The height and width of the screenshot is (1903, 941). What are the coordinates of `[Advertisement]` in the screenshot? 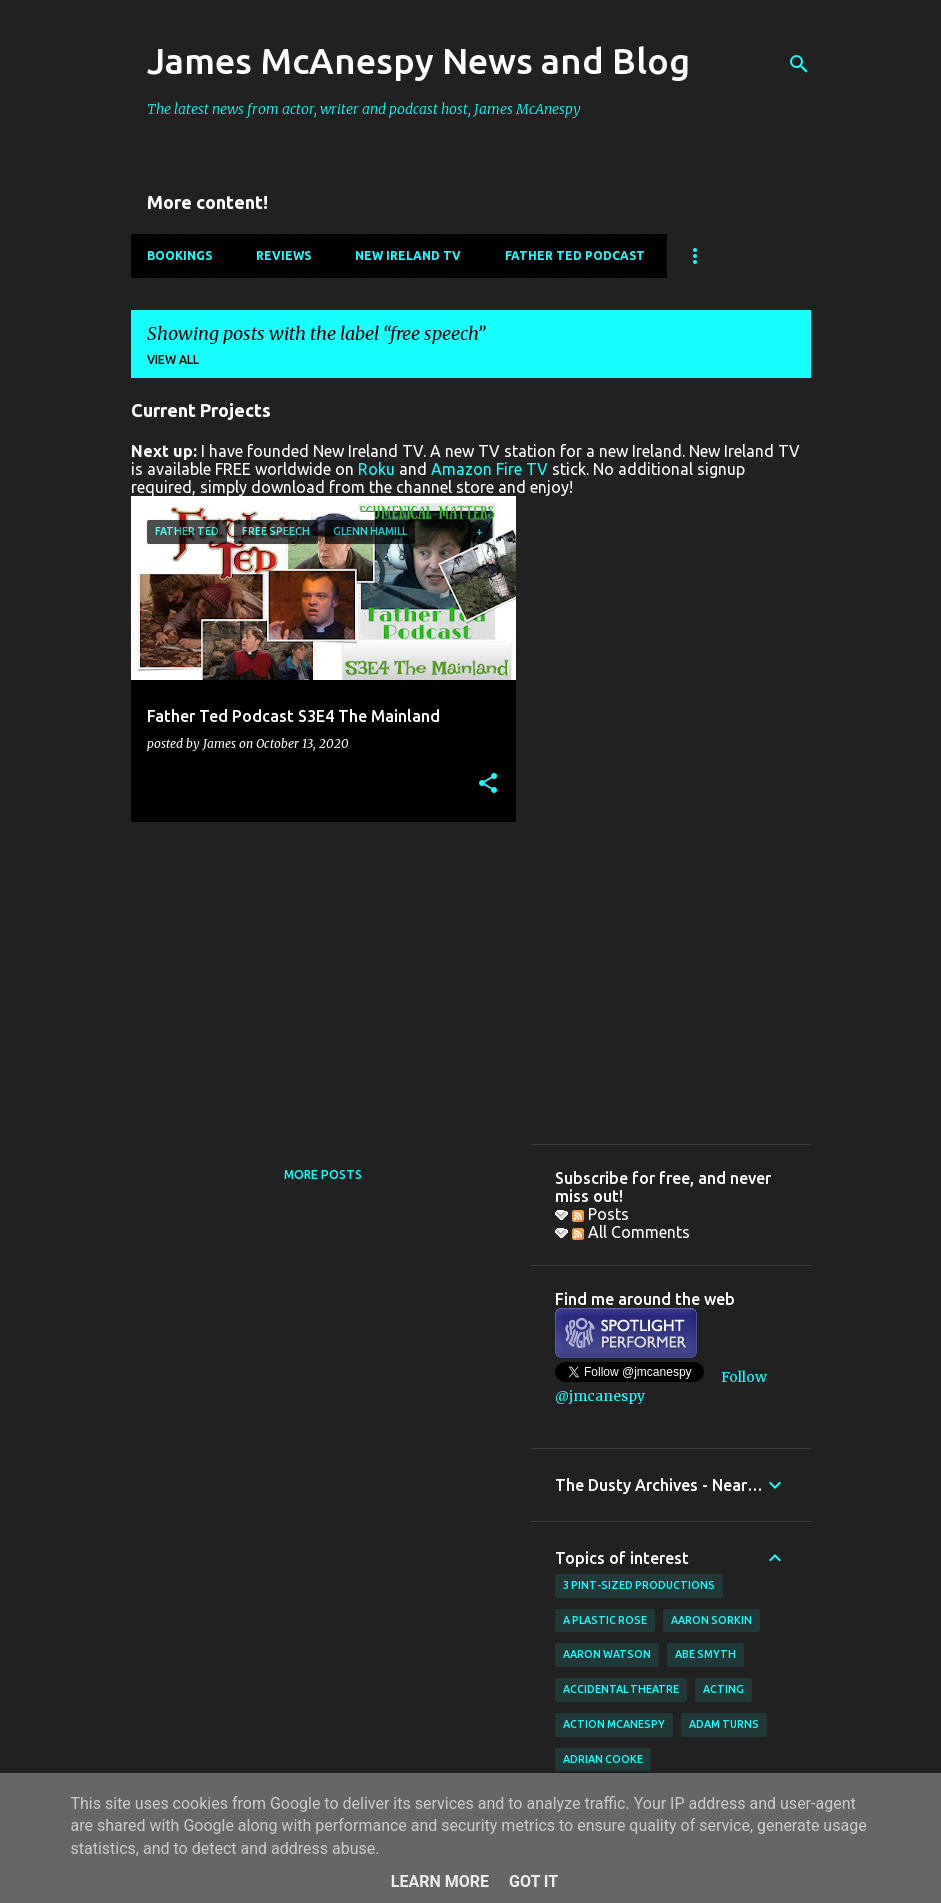 It's located at (316, 977).